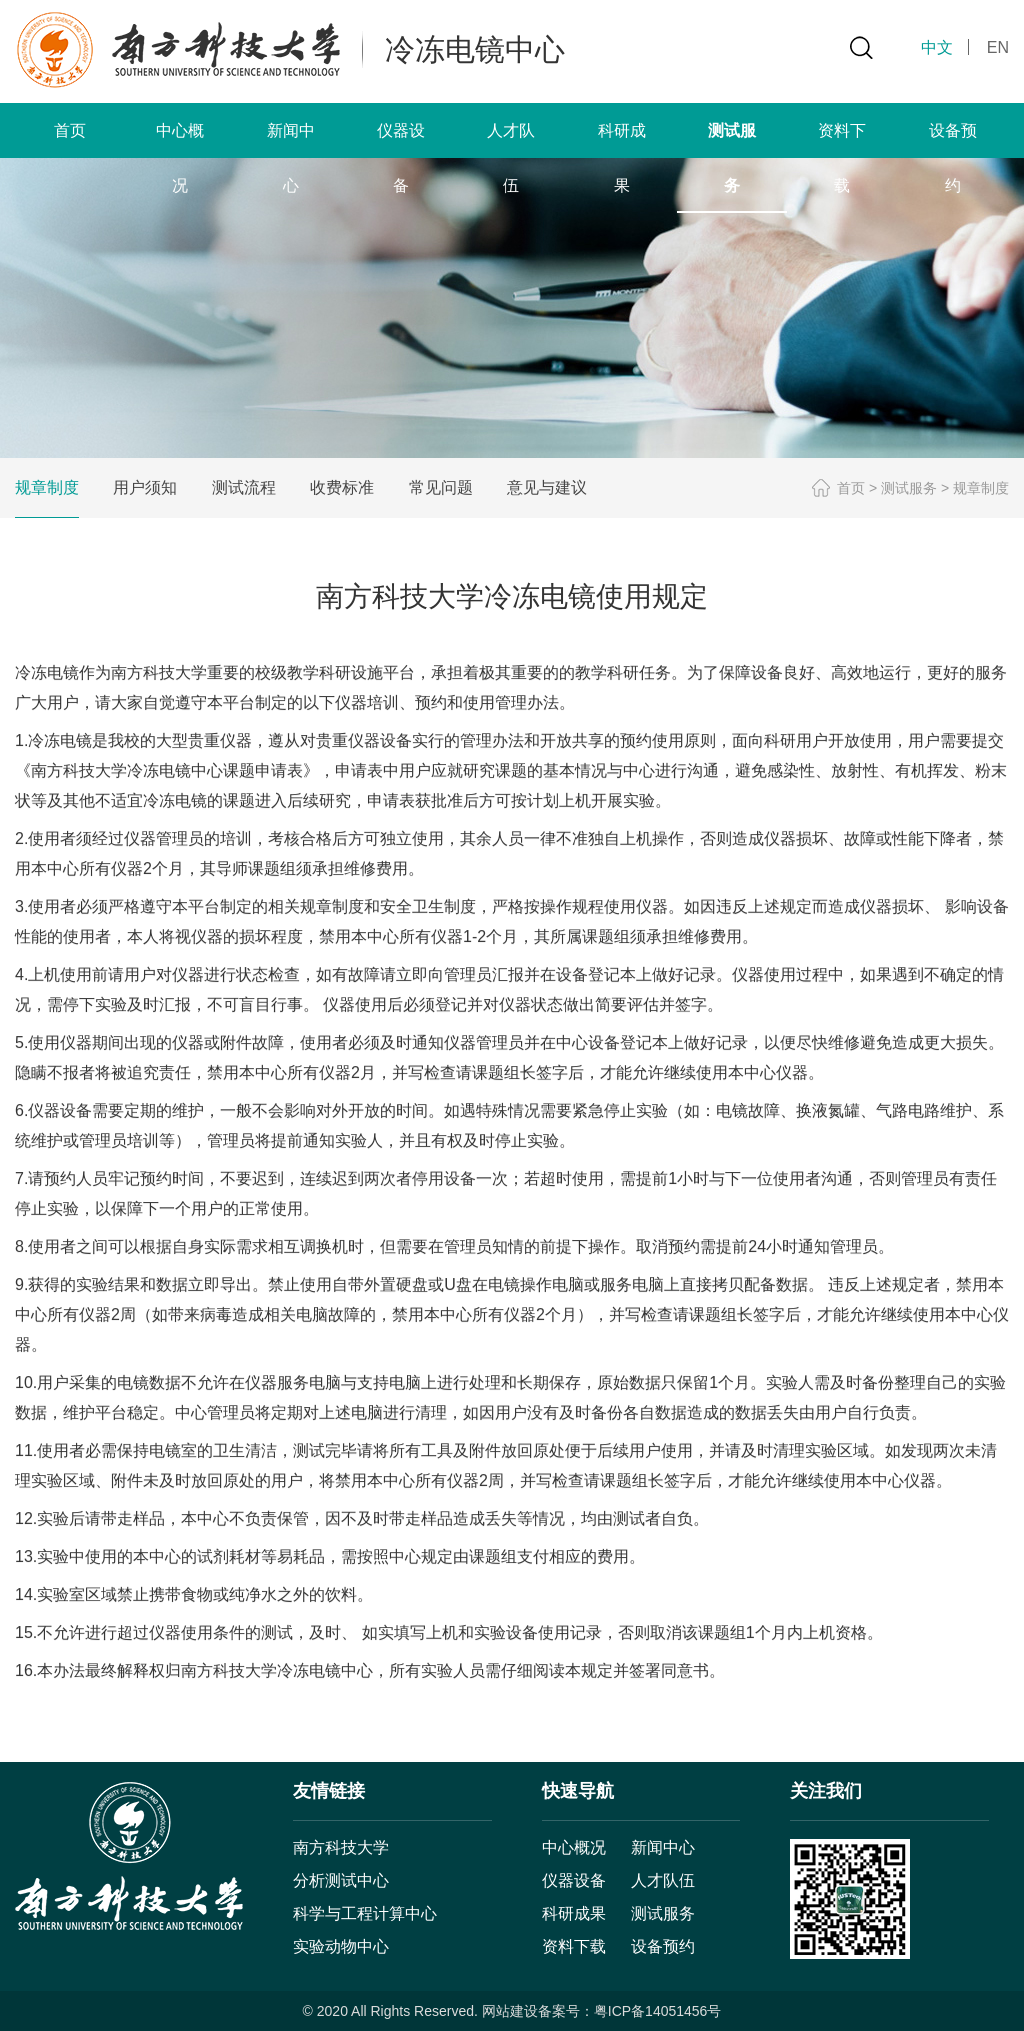  What do you see at coordinates (663, 1847) in the screenshot?
I see `新闻中心` at bounding box center [663, 1847].